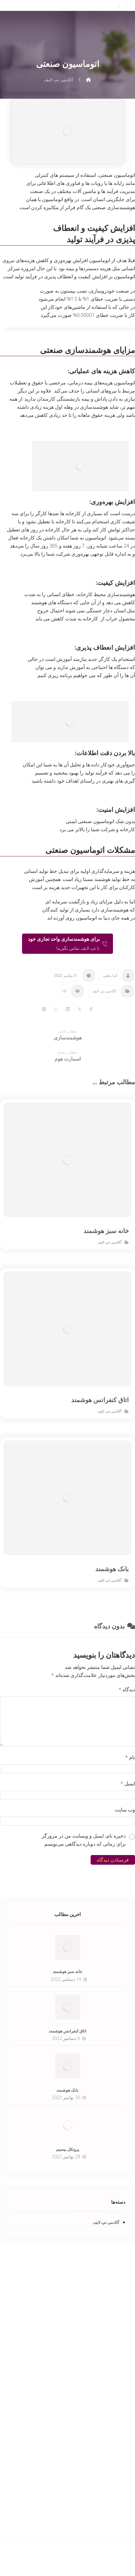 The image size is (135, 2576). Describe the element at coordinates (91, 1009) in the screenshot. I see `[Share on Facebook]` at that location.